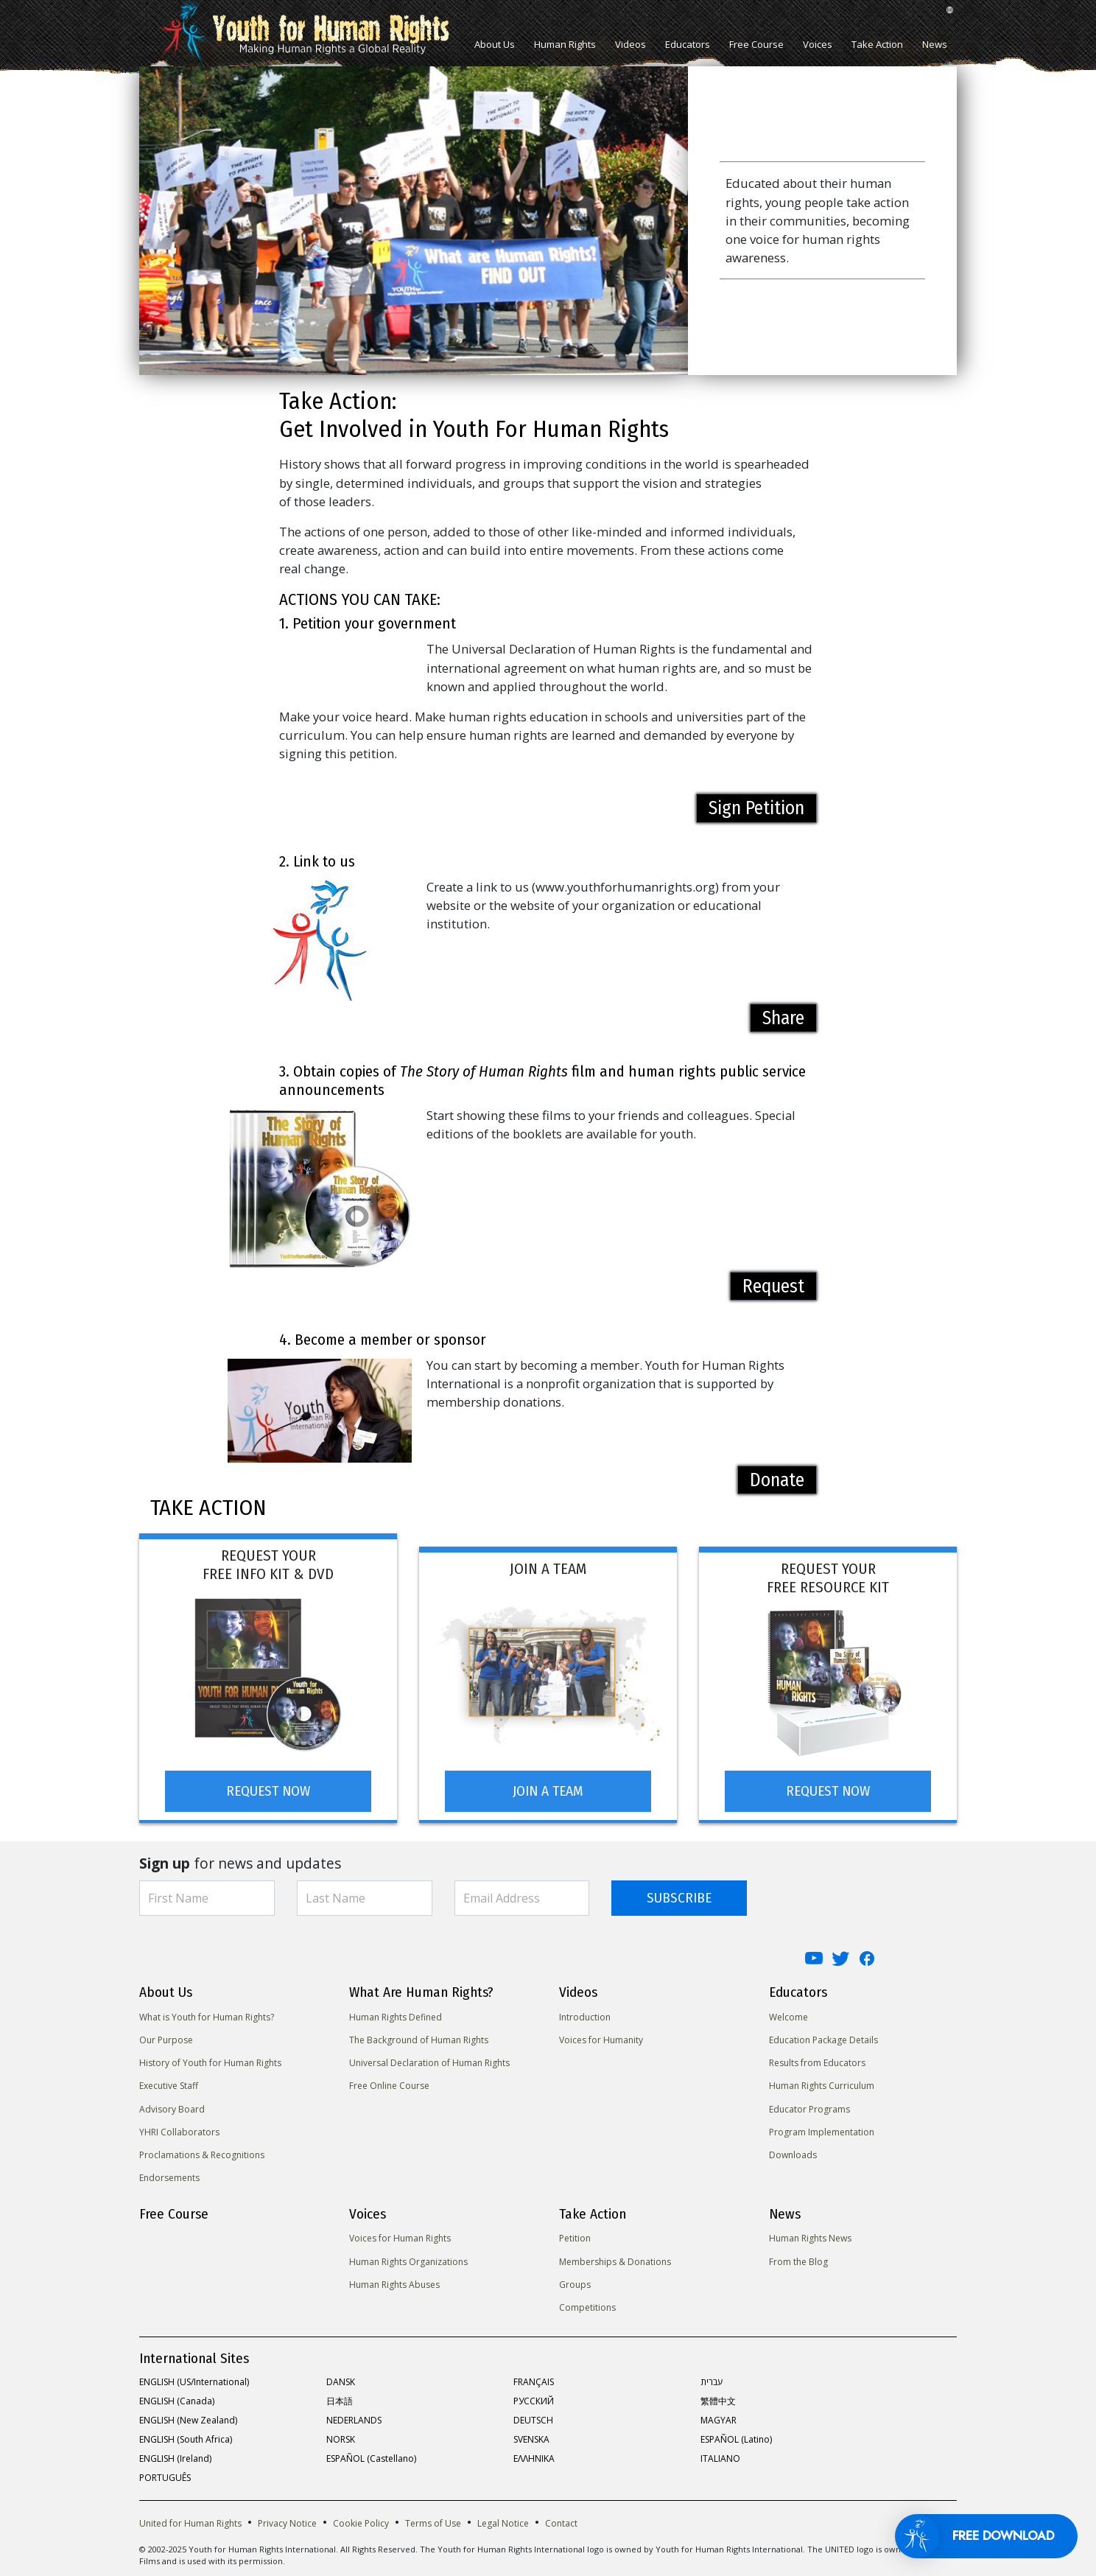 Image resolution: width=1096 pixels, height=2576 pixels. I want to click on 日本語, so click(339, 2398).